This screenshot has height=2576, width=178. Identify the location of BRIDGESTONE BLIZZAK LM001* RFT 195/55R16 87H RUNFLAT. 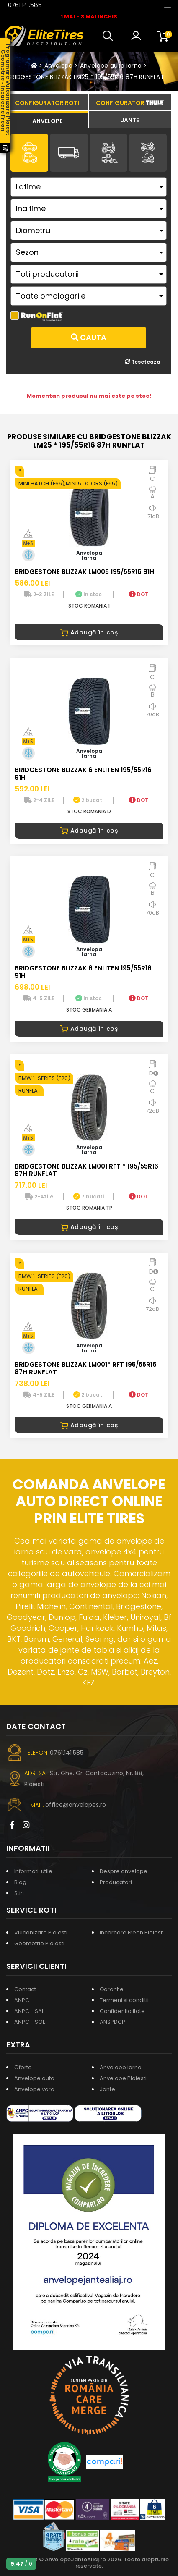
(86, 1368).